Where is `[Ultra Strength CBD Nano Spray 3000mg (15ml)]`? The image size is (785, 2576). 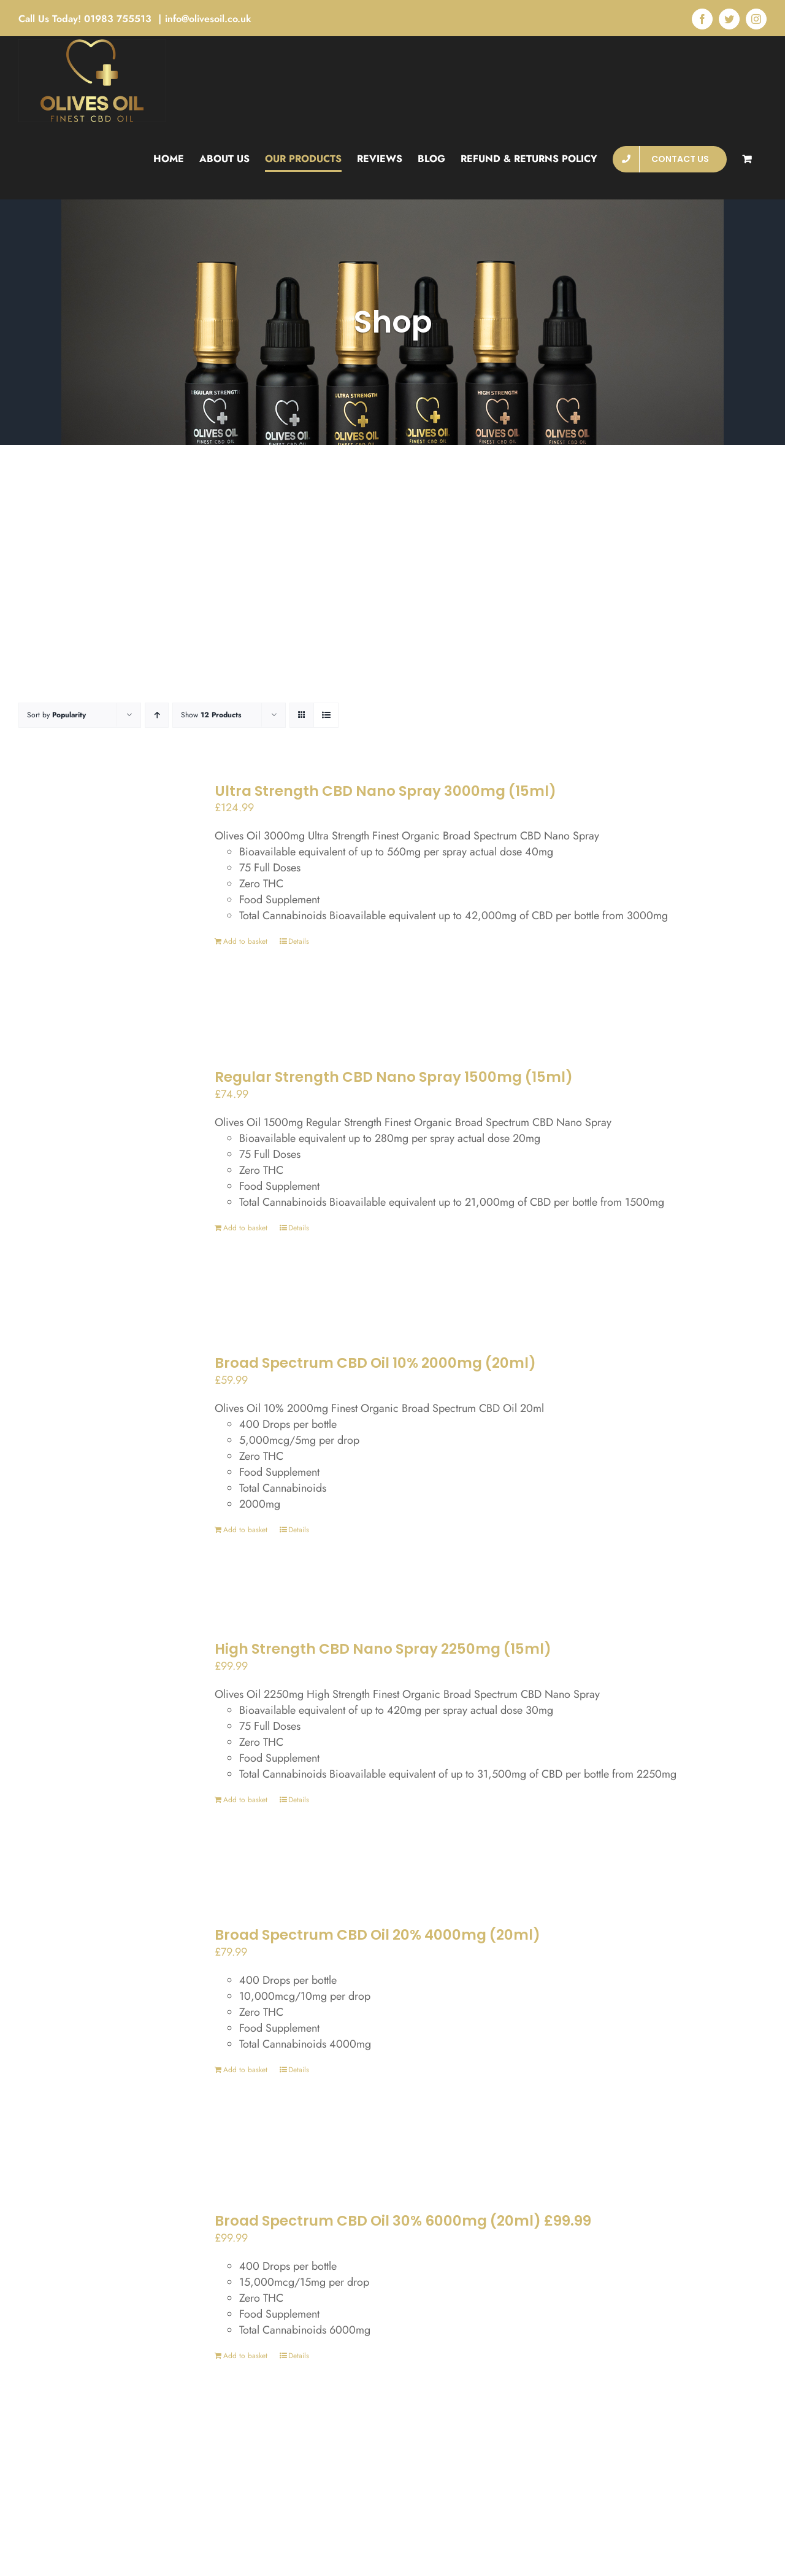 [Ultra Strength CBD Nano Spray 3000mg (15ml)] is located at coordinates (95, 895).